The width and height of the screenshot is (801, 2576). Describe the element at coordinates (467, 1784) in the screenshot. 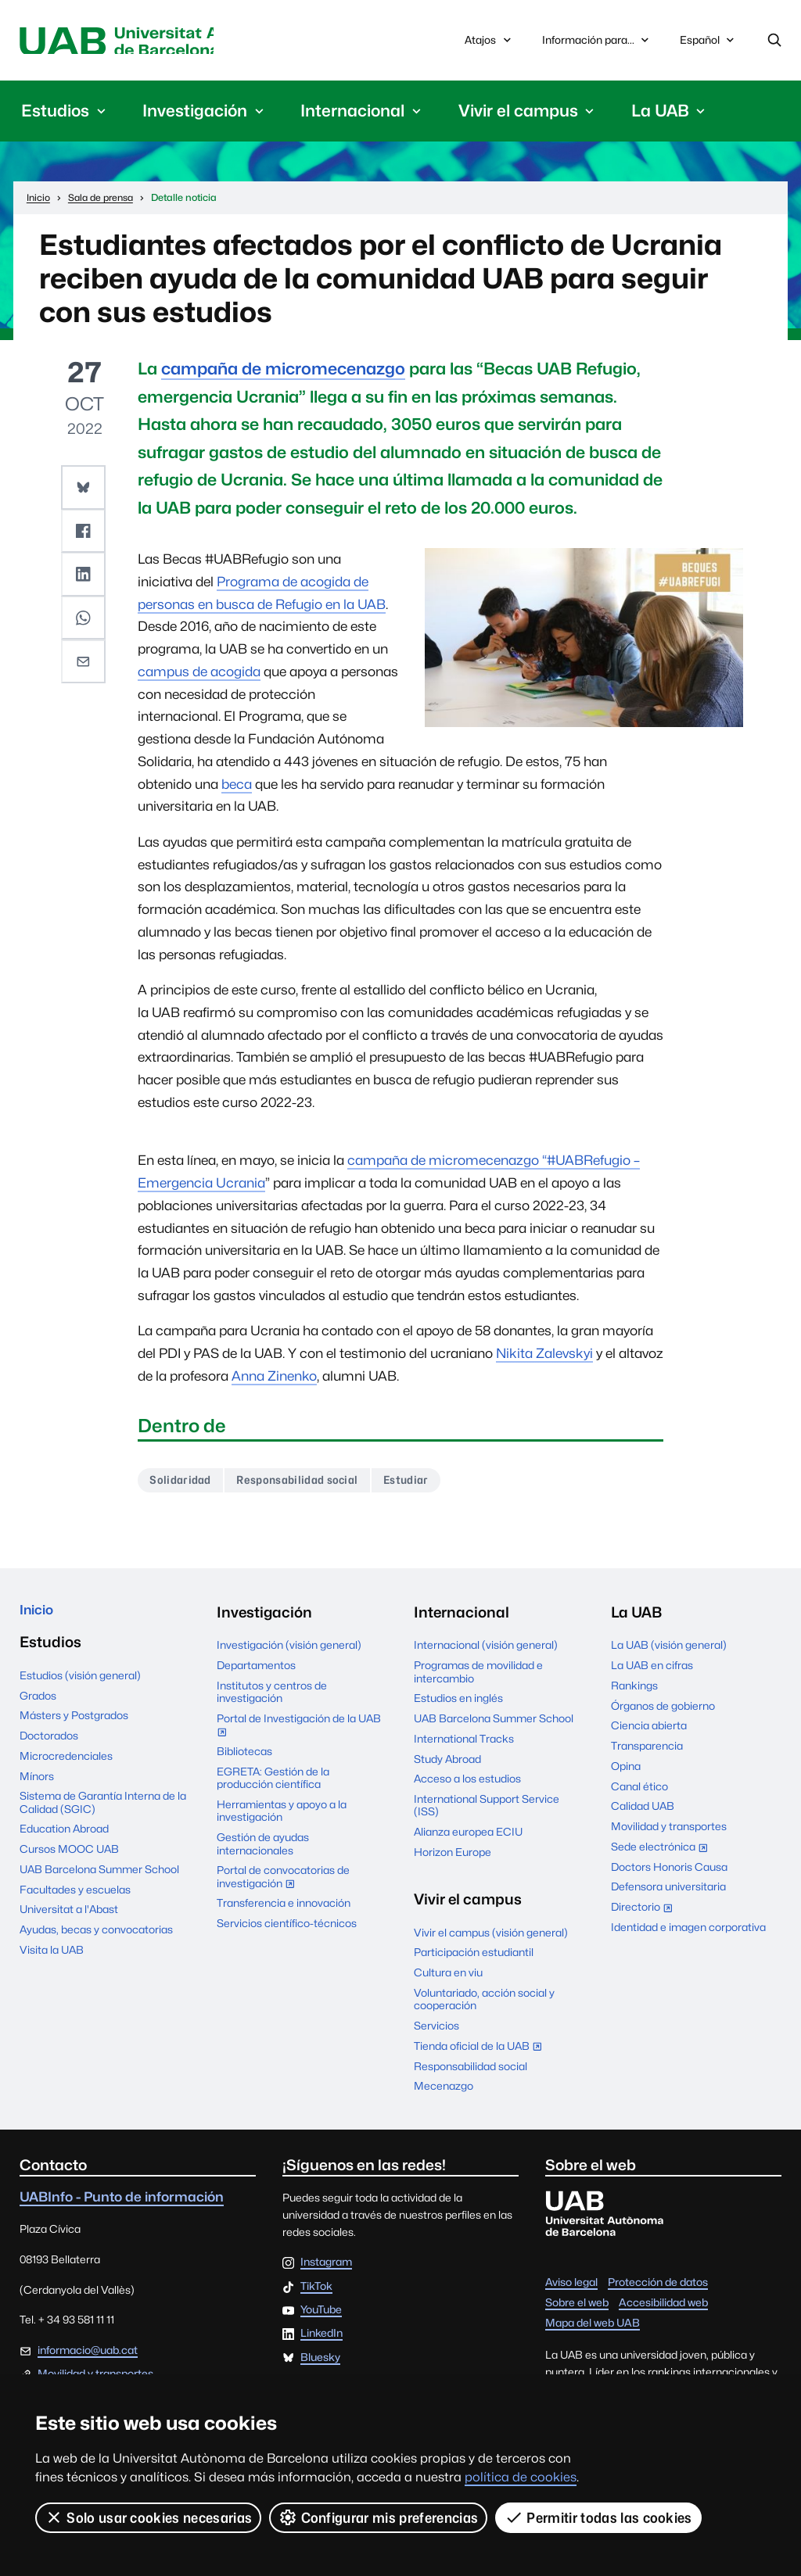

I see `Acceso a los estudios` at that location.